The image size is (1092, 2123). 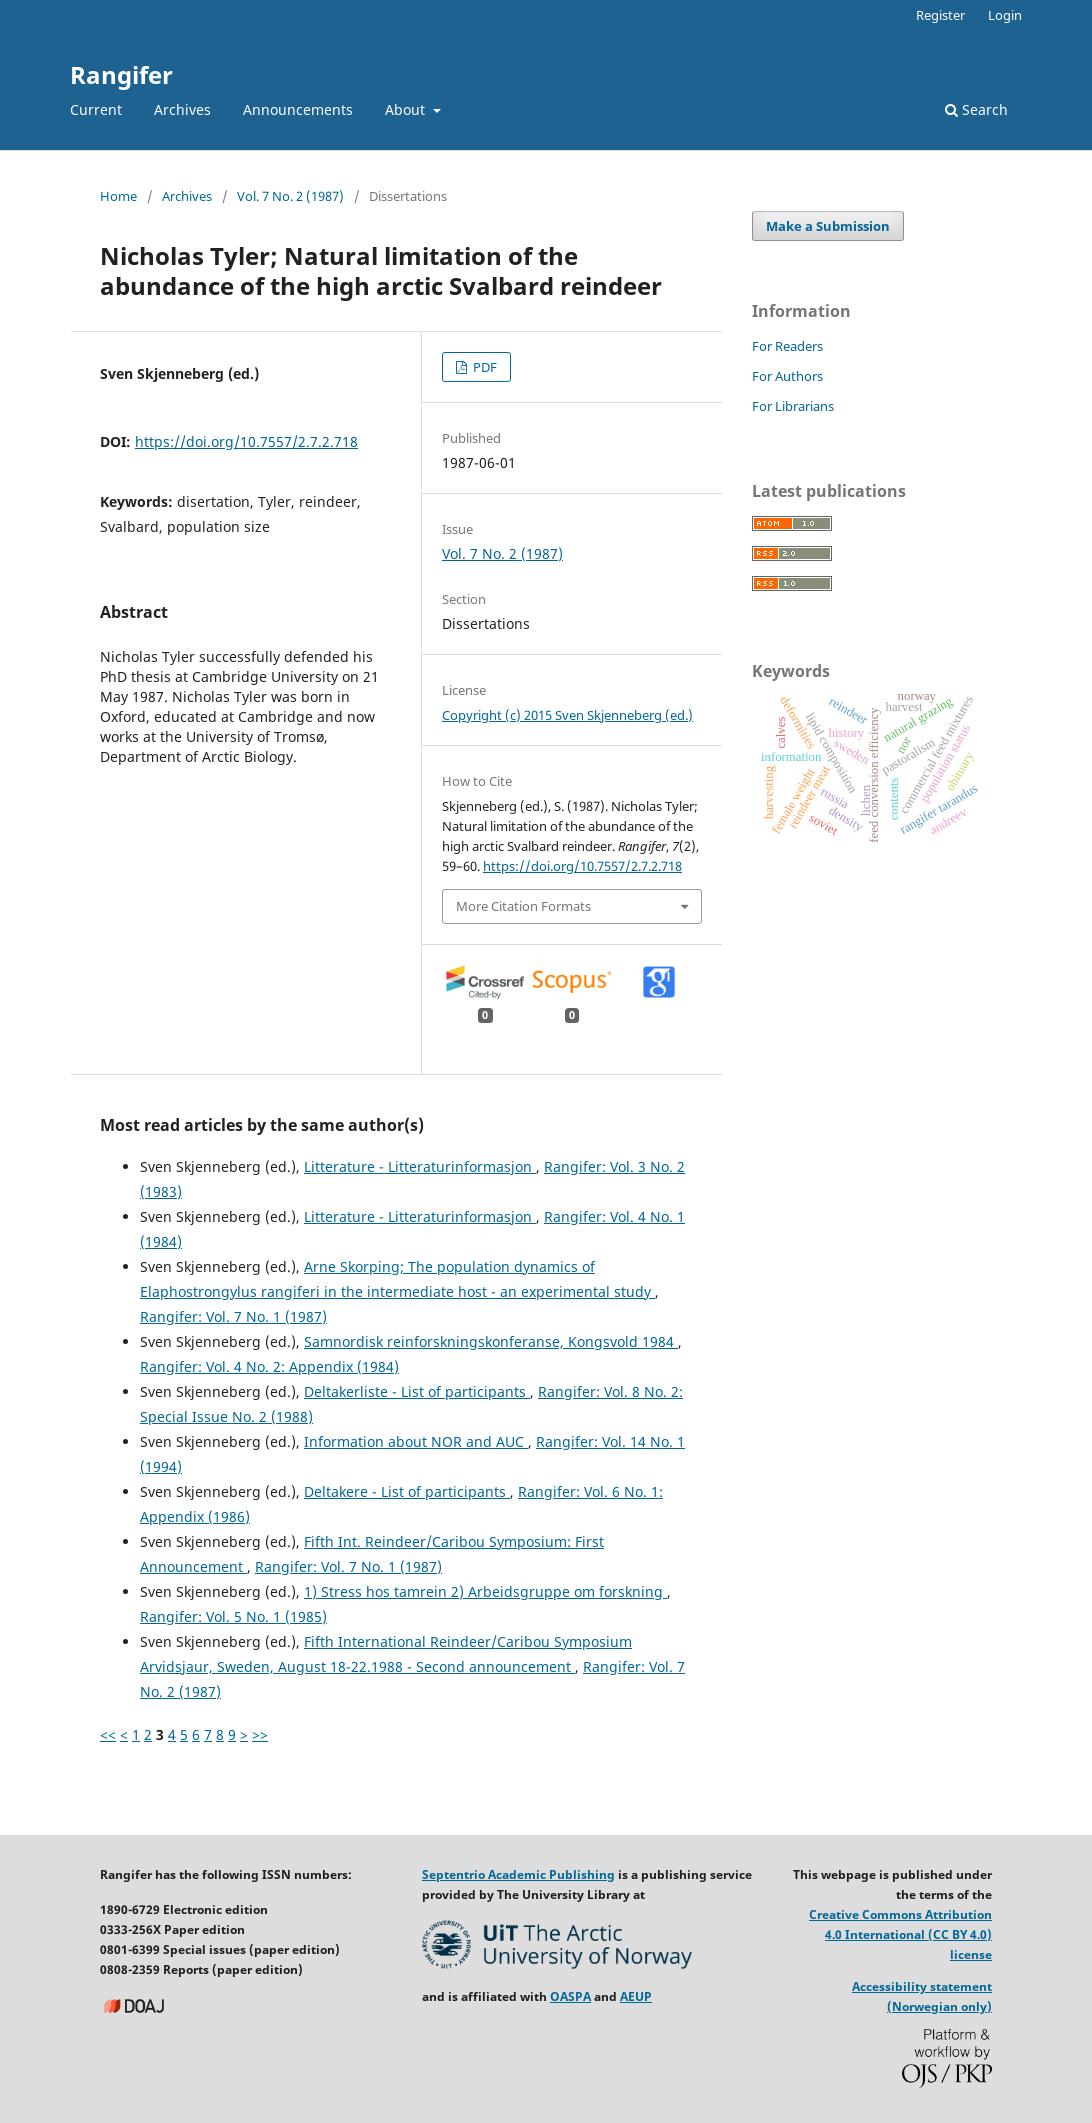 What do you see at coordinates (518, 1874) in the screenshot?
I see `Septentrio Academic Publishing` at bounding box center [518, 1874].